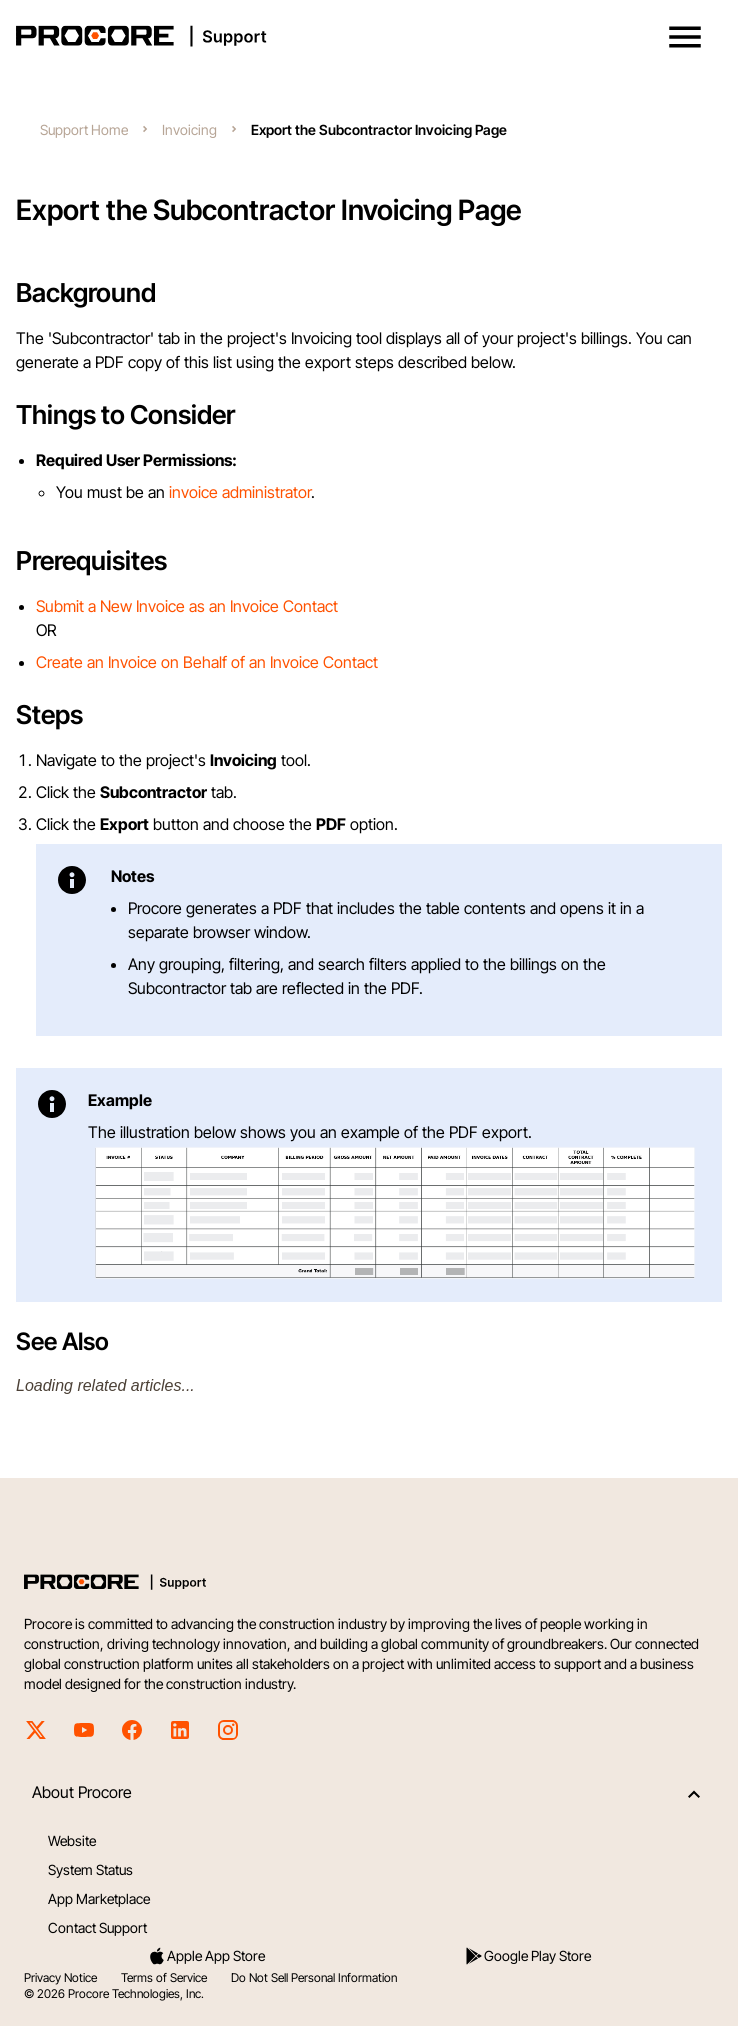  I want to click on Submit a New Invoice as an Invoice Contact, so click(187, 606).